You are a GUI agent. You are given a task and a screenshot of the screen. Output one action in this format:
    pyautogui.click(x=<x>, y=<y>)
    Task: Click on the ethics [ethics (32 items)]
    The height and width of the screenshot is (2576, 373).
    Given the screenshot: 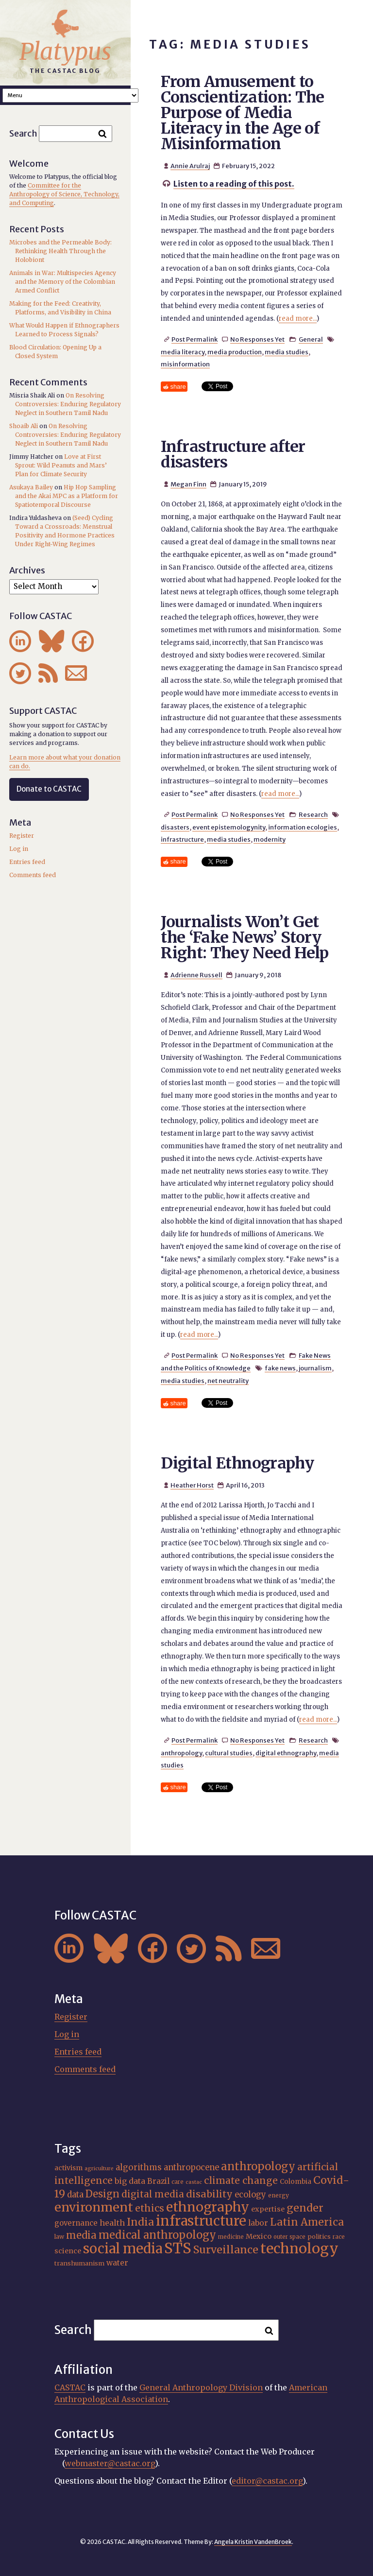 What is the action you would take?
    pyautogui.click(x=149, y=2208)
    